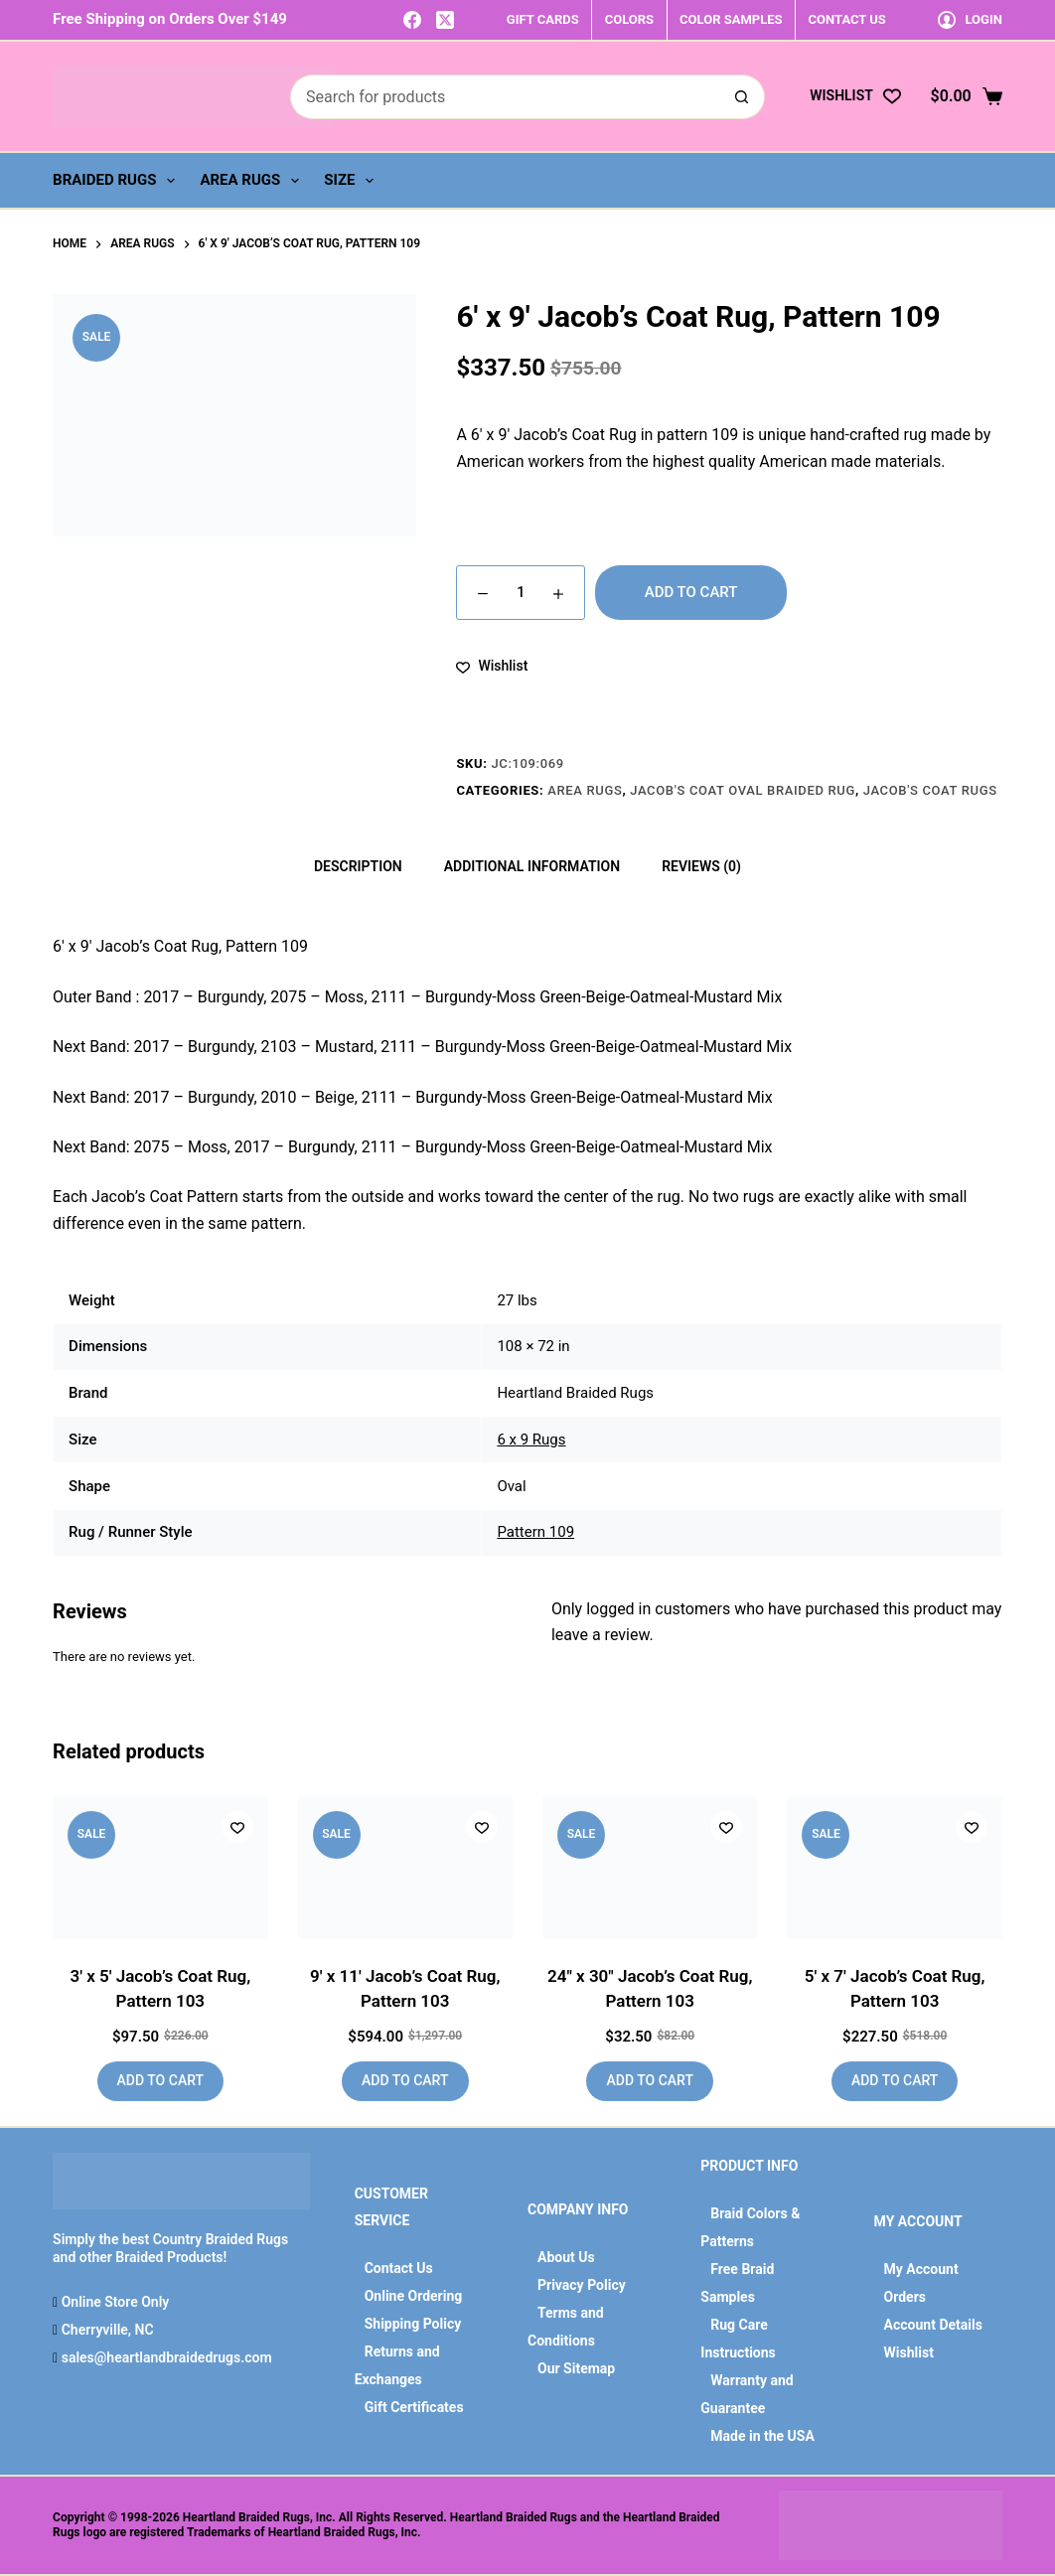 This screenshot has height=2576, width=1055. Describe the element at coordinates (543, 19) in the screenshot. I see `GIFT CARDS` at that location.